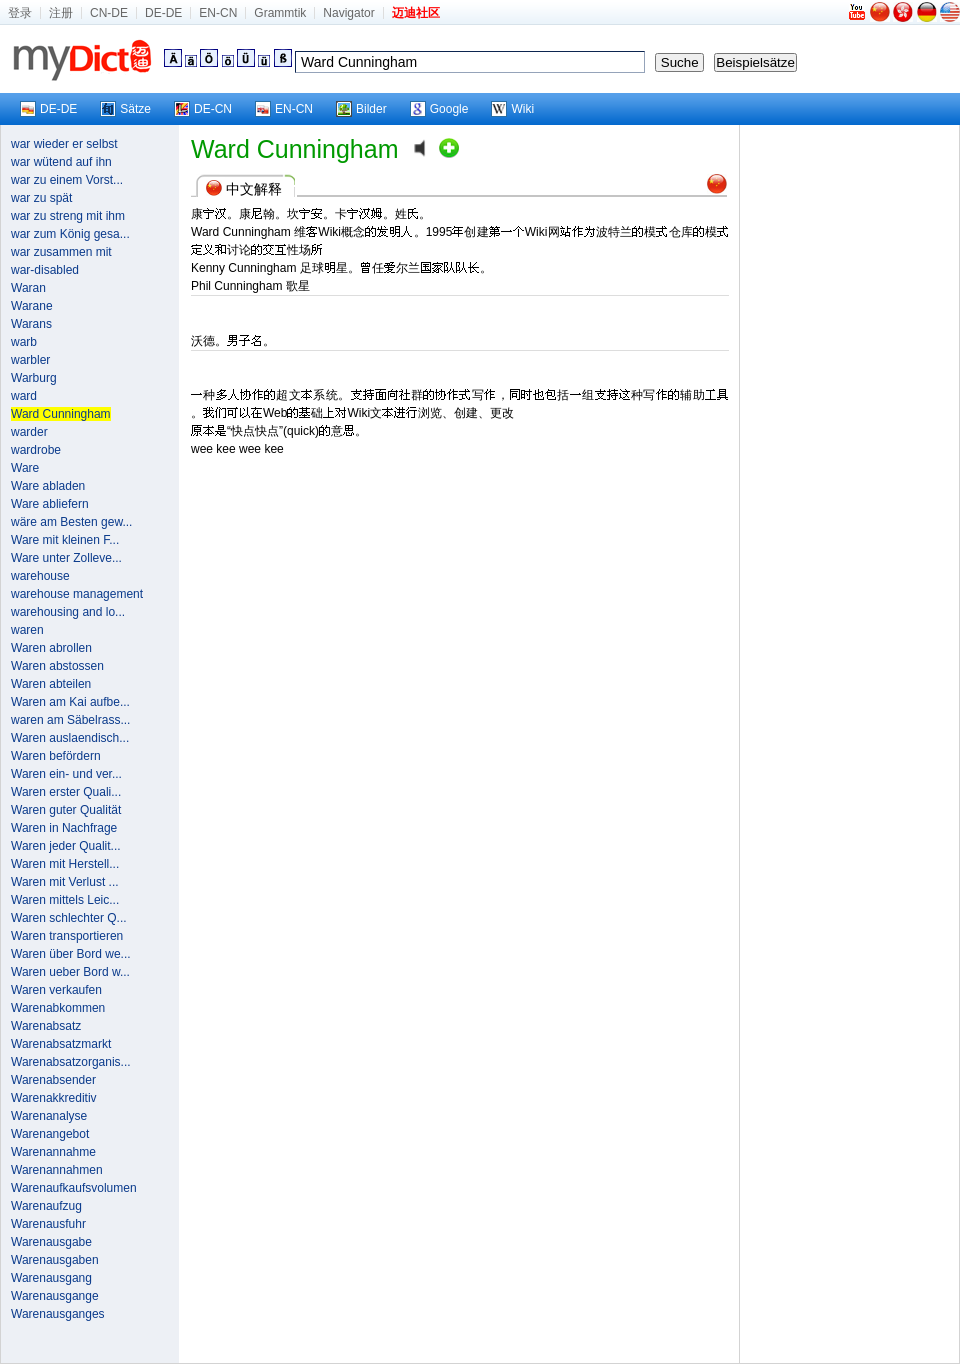 This screenshot has height=1364, width=960. I want to click on warehouse, so click(40, 576).